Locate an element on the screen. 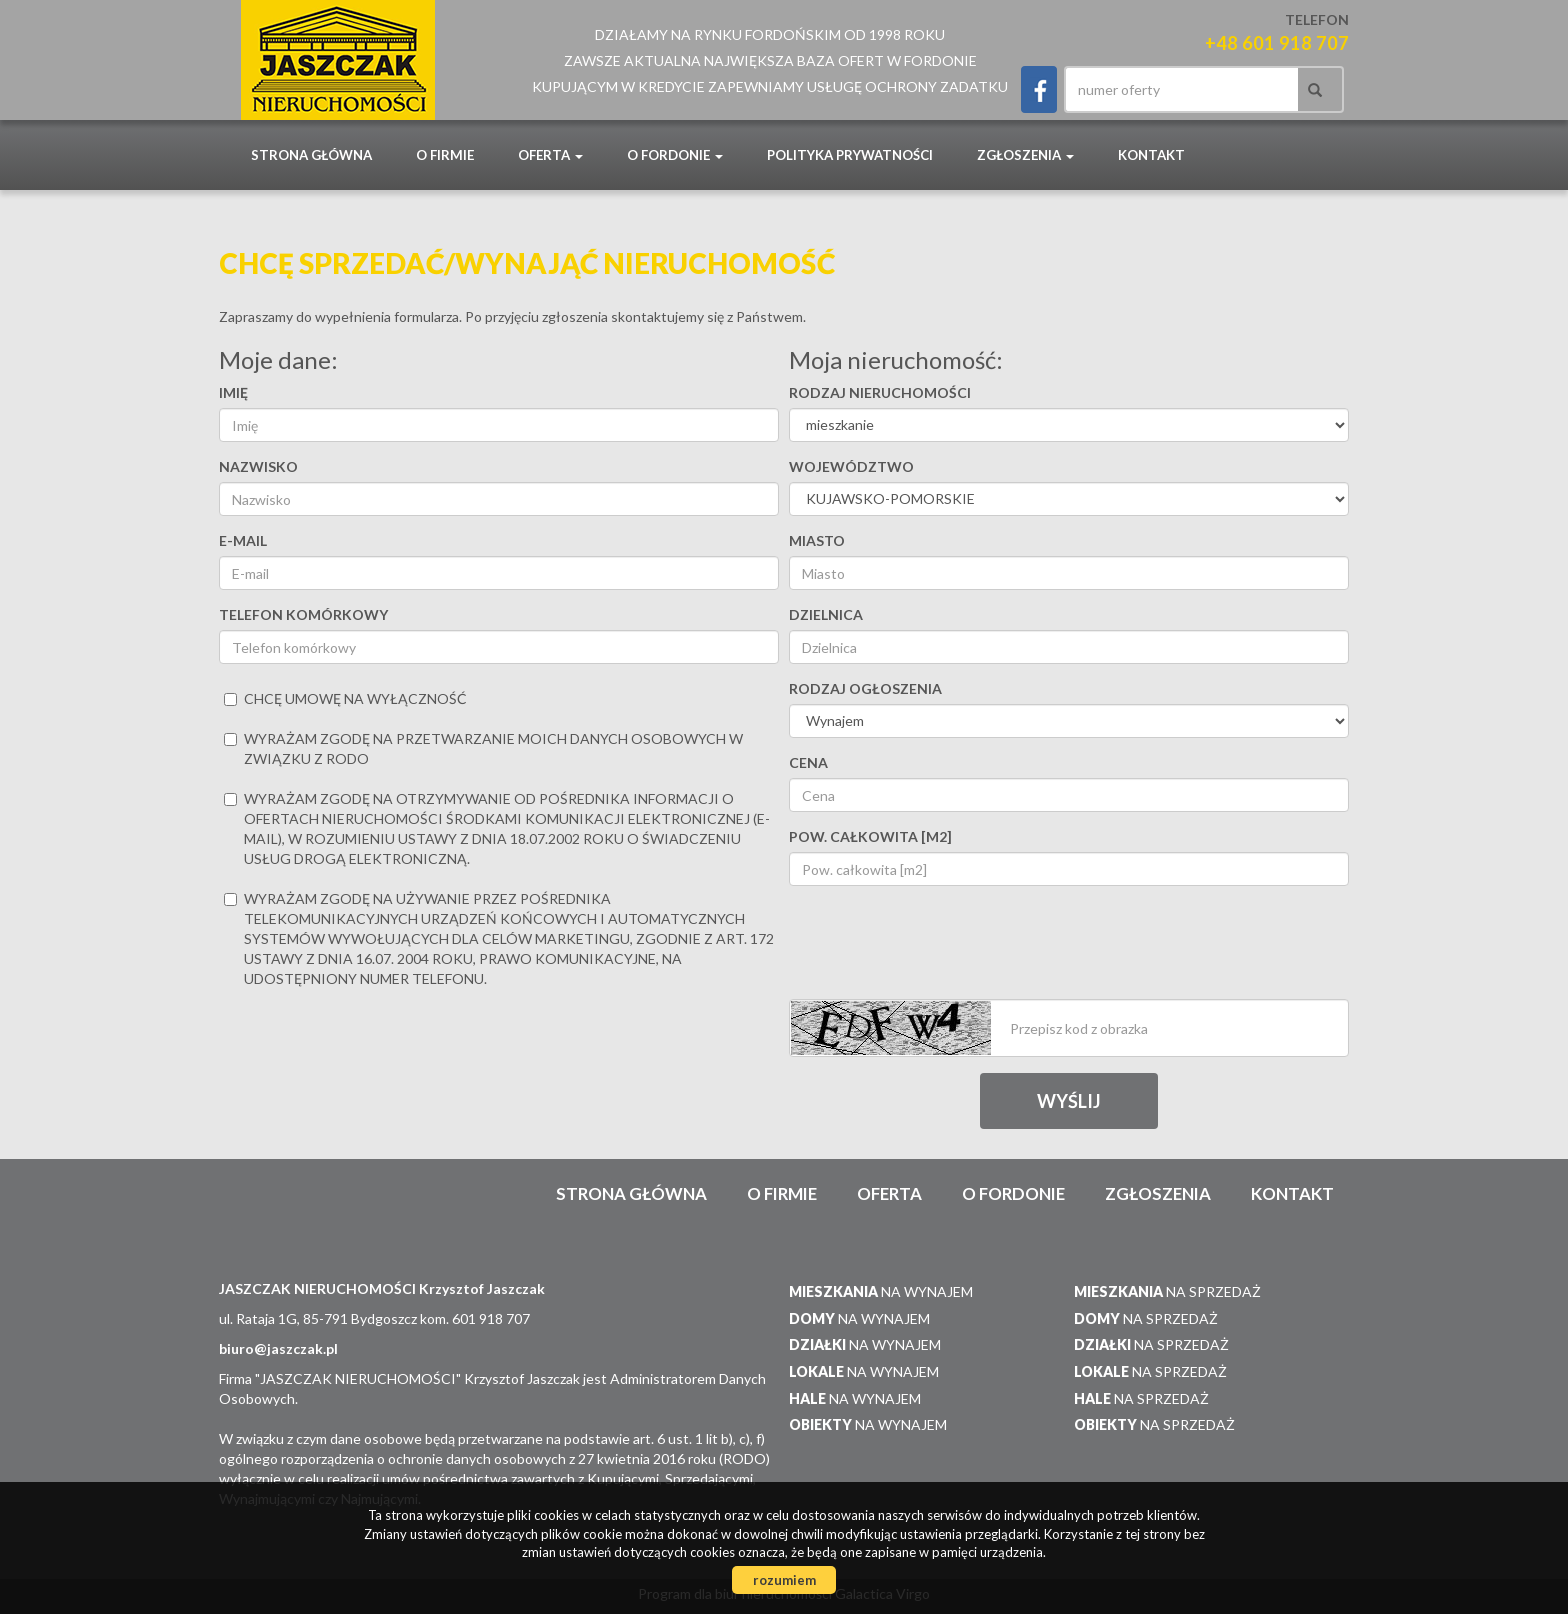 This screenshot has width=1568, height=1614. Strona główna is located at coordinates (311, 155).